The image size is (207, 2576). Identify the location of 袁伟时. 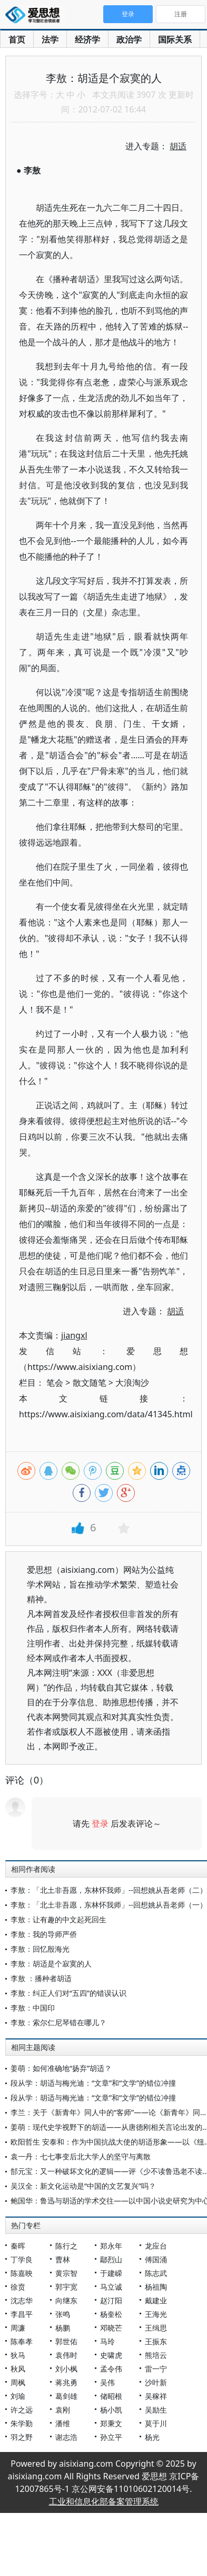
(66, 2355).